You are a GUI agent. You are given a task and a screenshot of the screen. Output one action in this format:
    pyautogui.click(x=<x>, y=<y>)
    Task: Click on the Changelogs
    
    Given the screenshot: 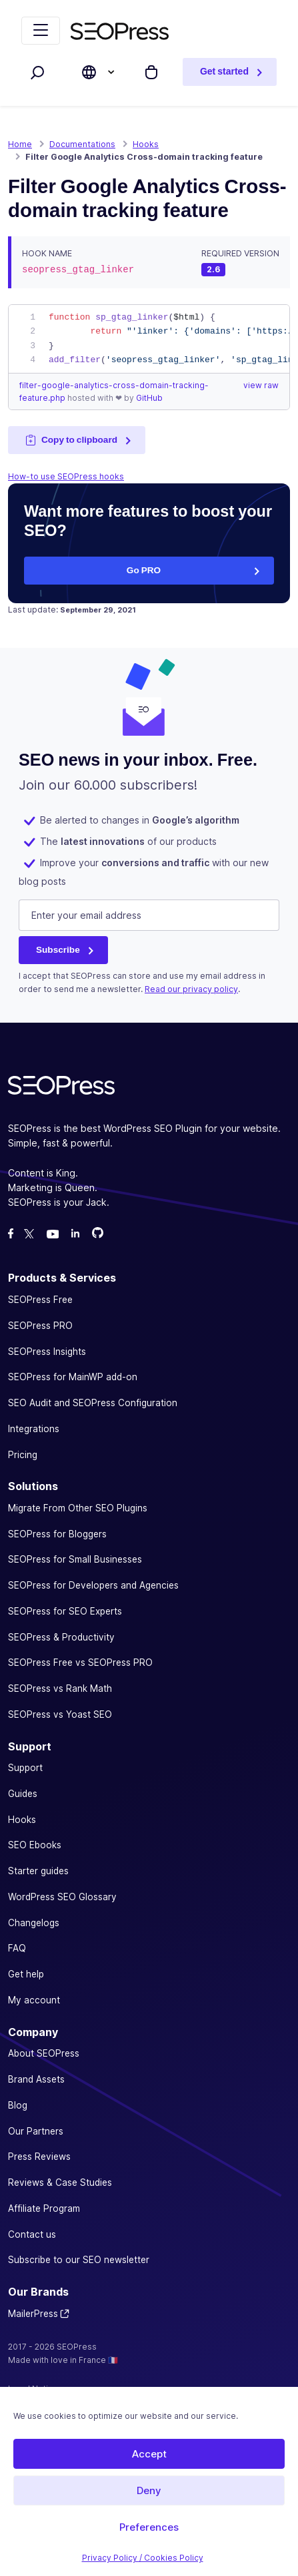 What is the action you would take?
    pyautogui.click(x=33, y=1923)
    